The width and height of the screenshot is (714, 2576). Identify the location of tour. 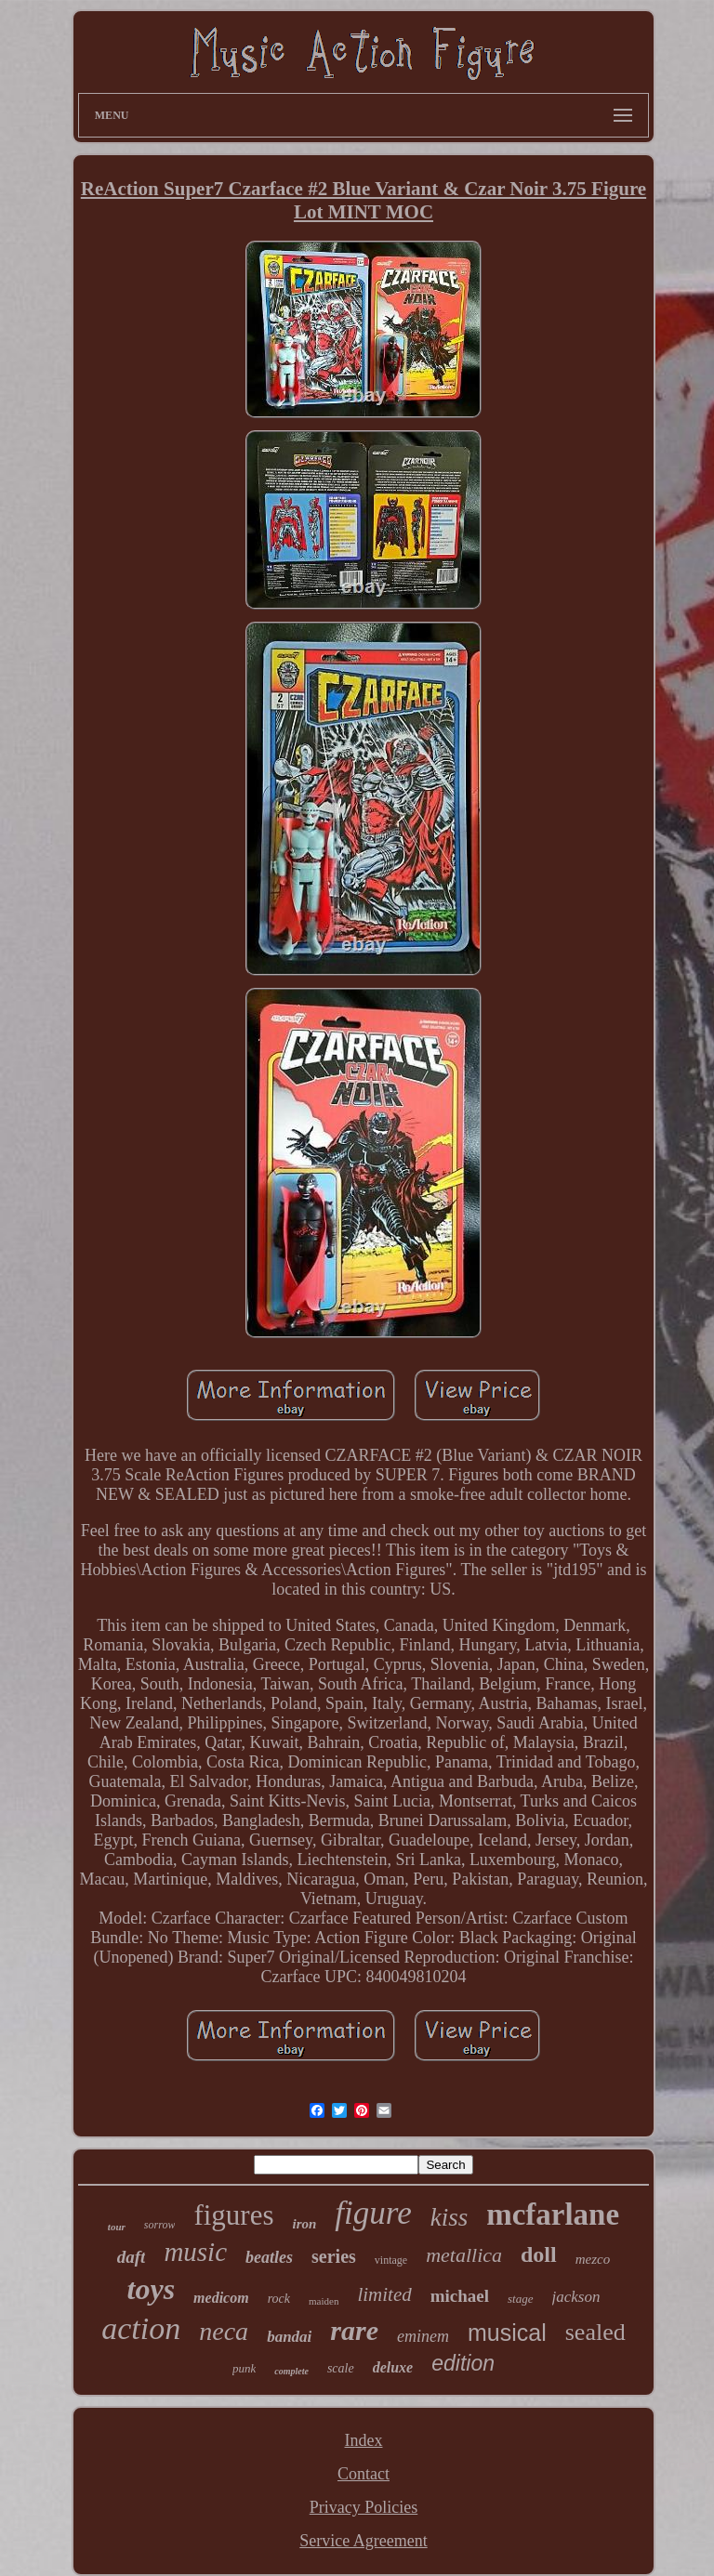
(117, 2226).